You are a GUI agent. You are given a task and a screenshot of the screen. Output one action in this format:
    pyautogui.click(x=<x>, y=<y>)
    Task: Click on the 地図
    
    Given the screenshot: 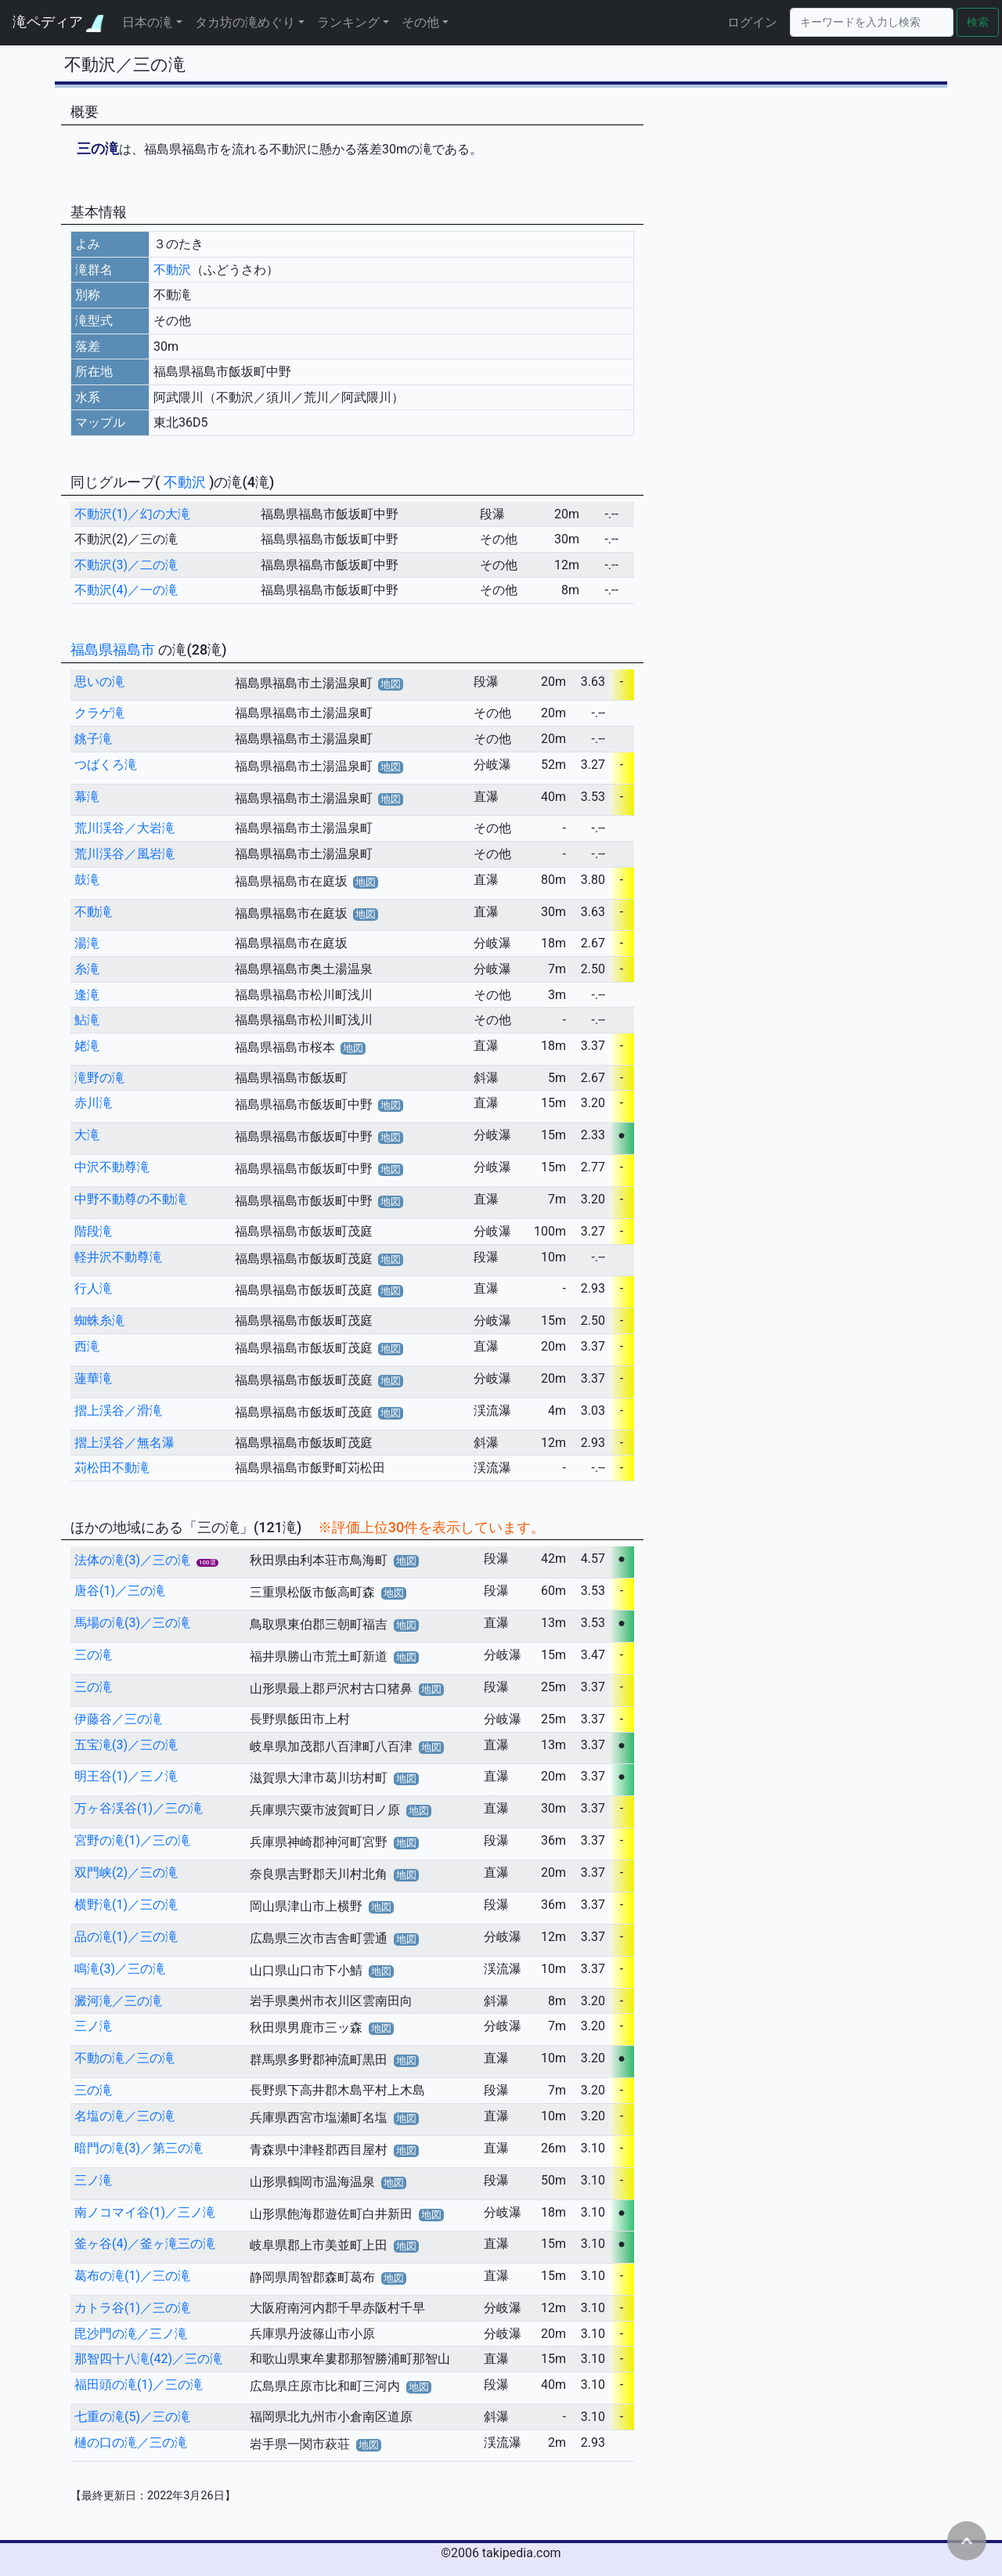 What is the action you would take?
    pyautogui.click(x=390, y=684)
    